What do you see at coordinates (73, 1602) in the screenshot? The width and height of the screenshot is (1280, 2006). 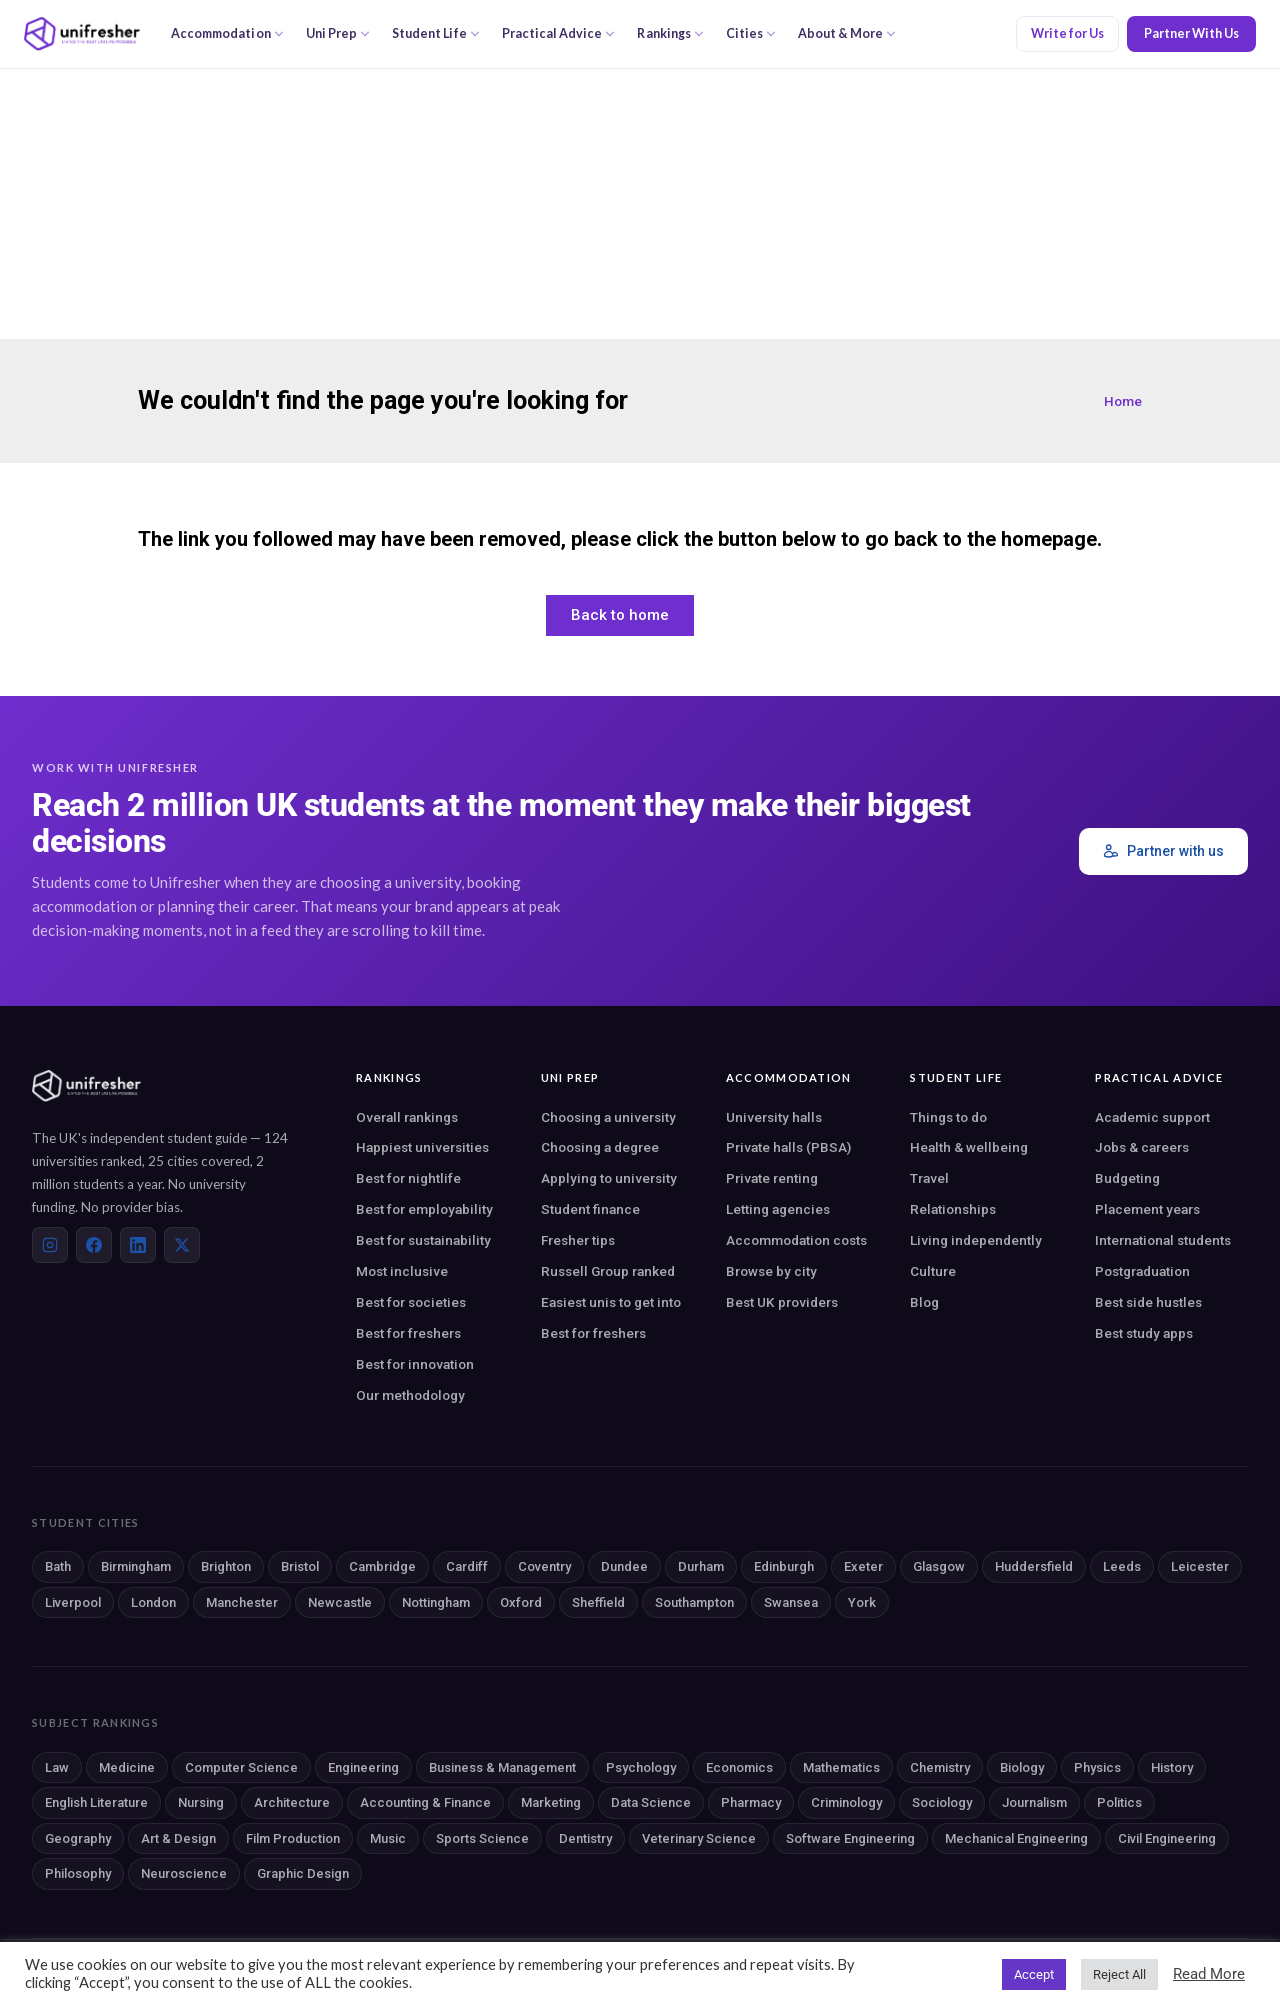 I see `Liverpool` at bounding box center [73, 1602].